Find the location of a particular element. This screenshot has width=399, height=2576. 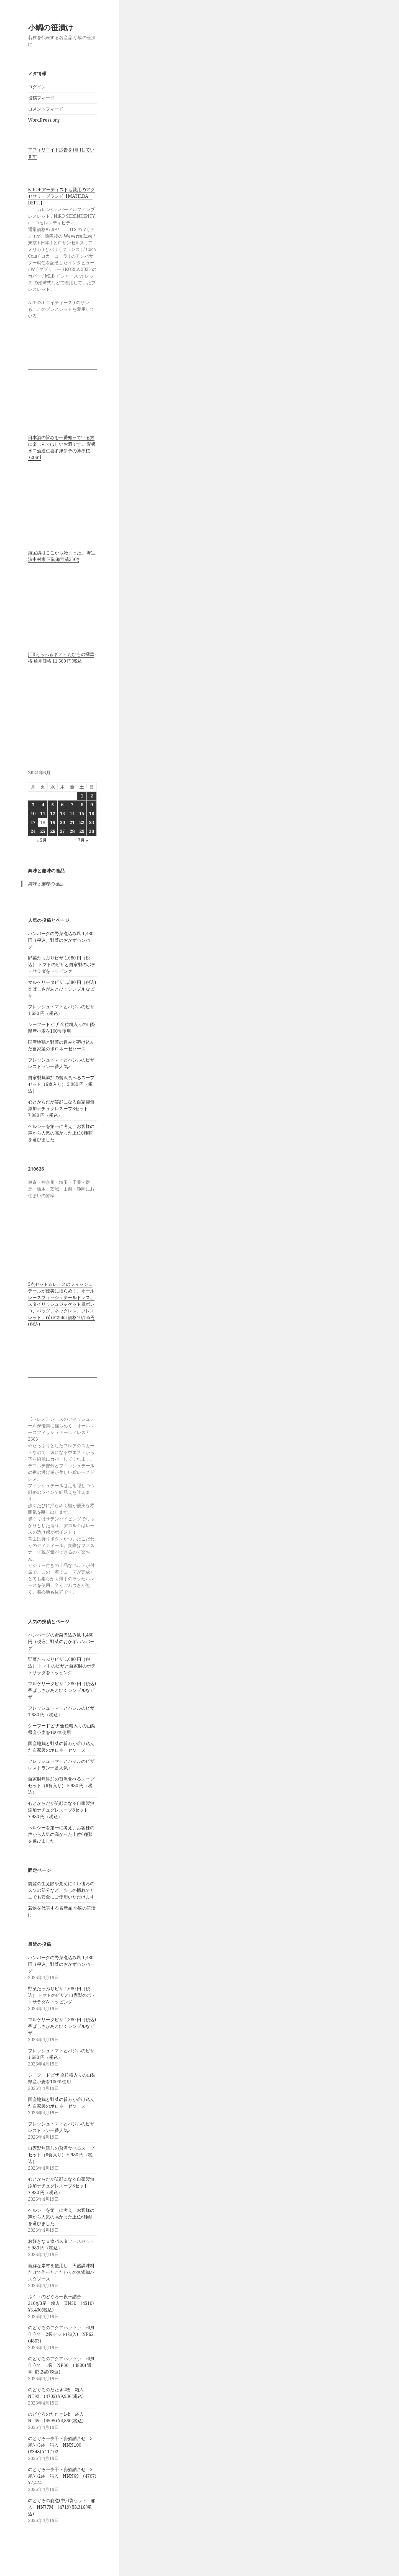

5点セット☆レースのフィッシュテールが優美に揺らめく、オールレースフィッシュテールドレス、スタイリッシュジャケット風ボレロ、バッグ、ネックレス、ブレスレット rdset2663 価格10,165円(税込) is located at coordinates (61, 1304).